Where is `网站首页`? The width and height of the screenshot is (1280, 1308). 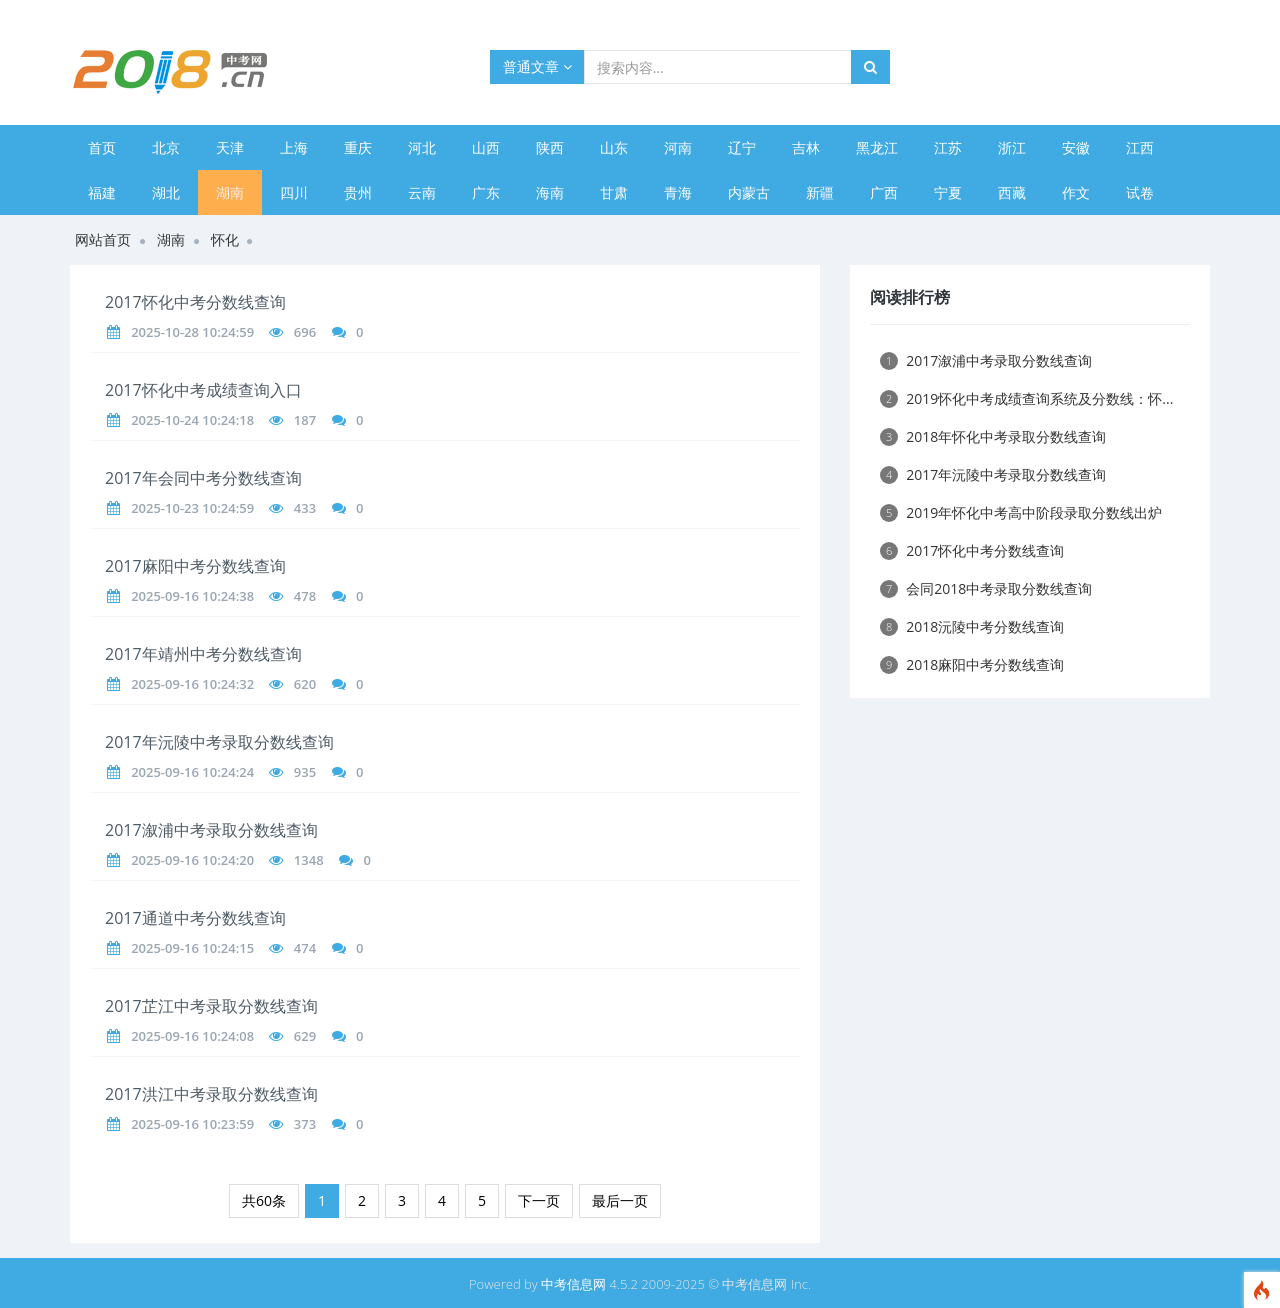 网站首页 is located at coordinates (103, 239).